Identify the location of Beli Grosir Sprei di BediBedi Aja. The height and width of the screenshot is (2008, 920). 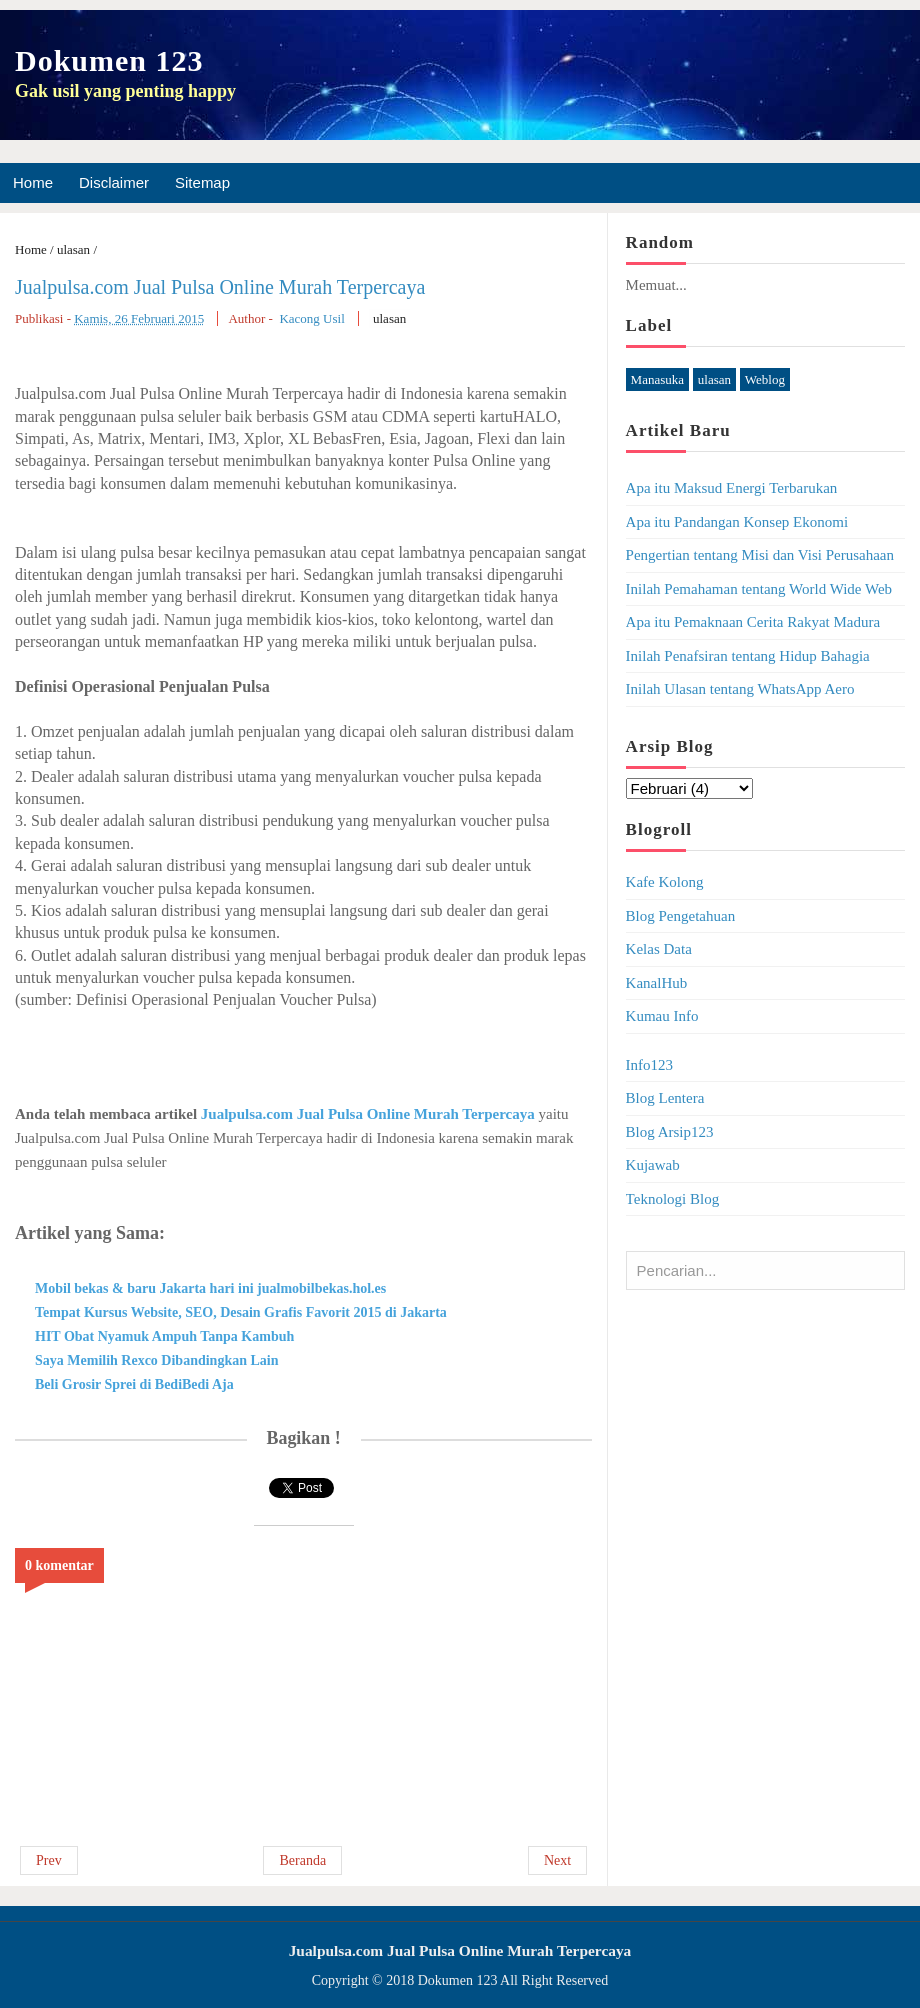
(134, 1384).